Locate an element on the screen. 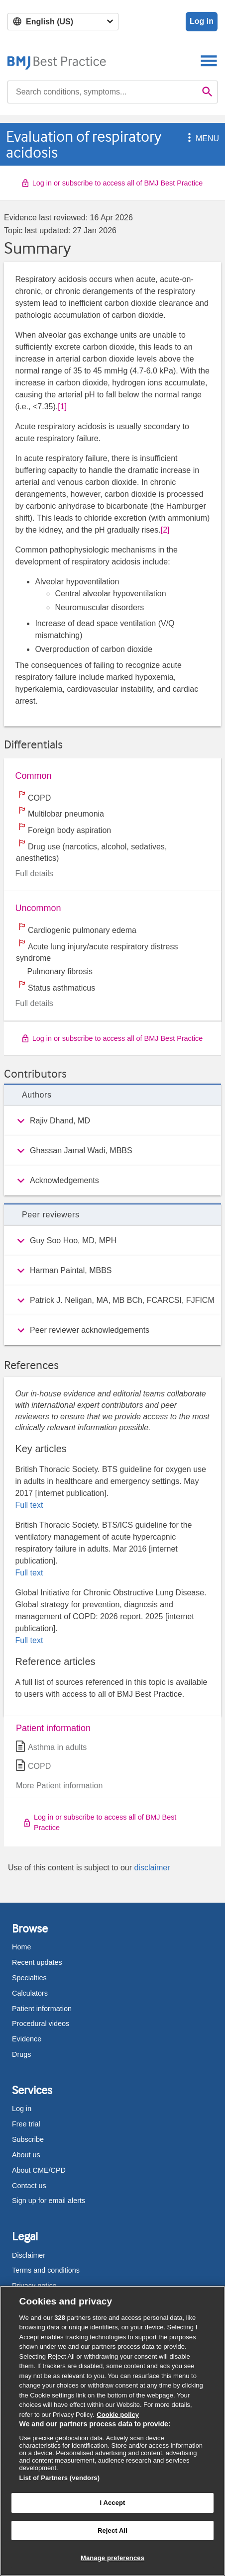 This screenshot has width=225, height=2576. [1] [button] is located at coordinates (62, 406).